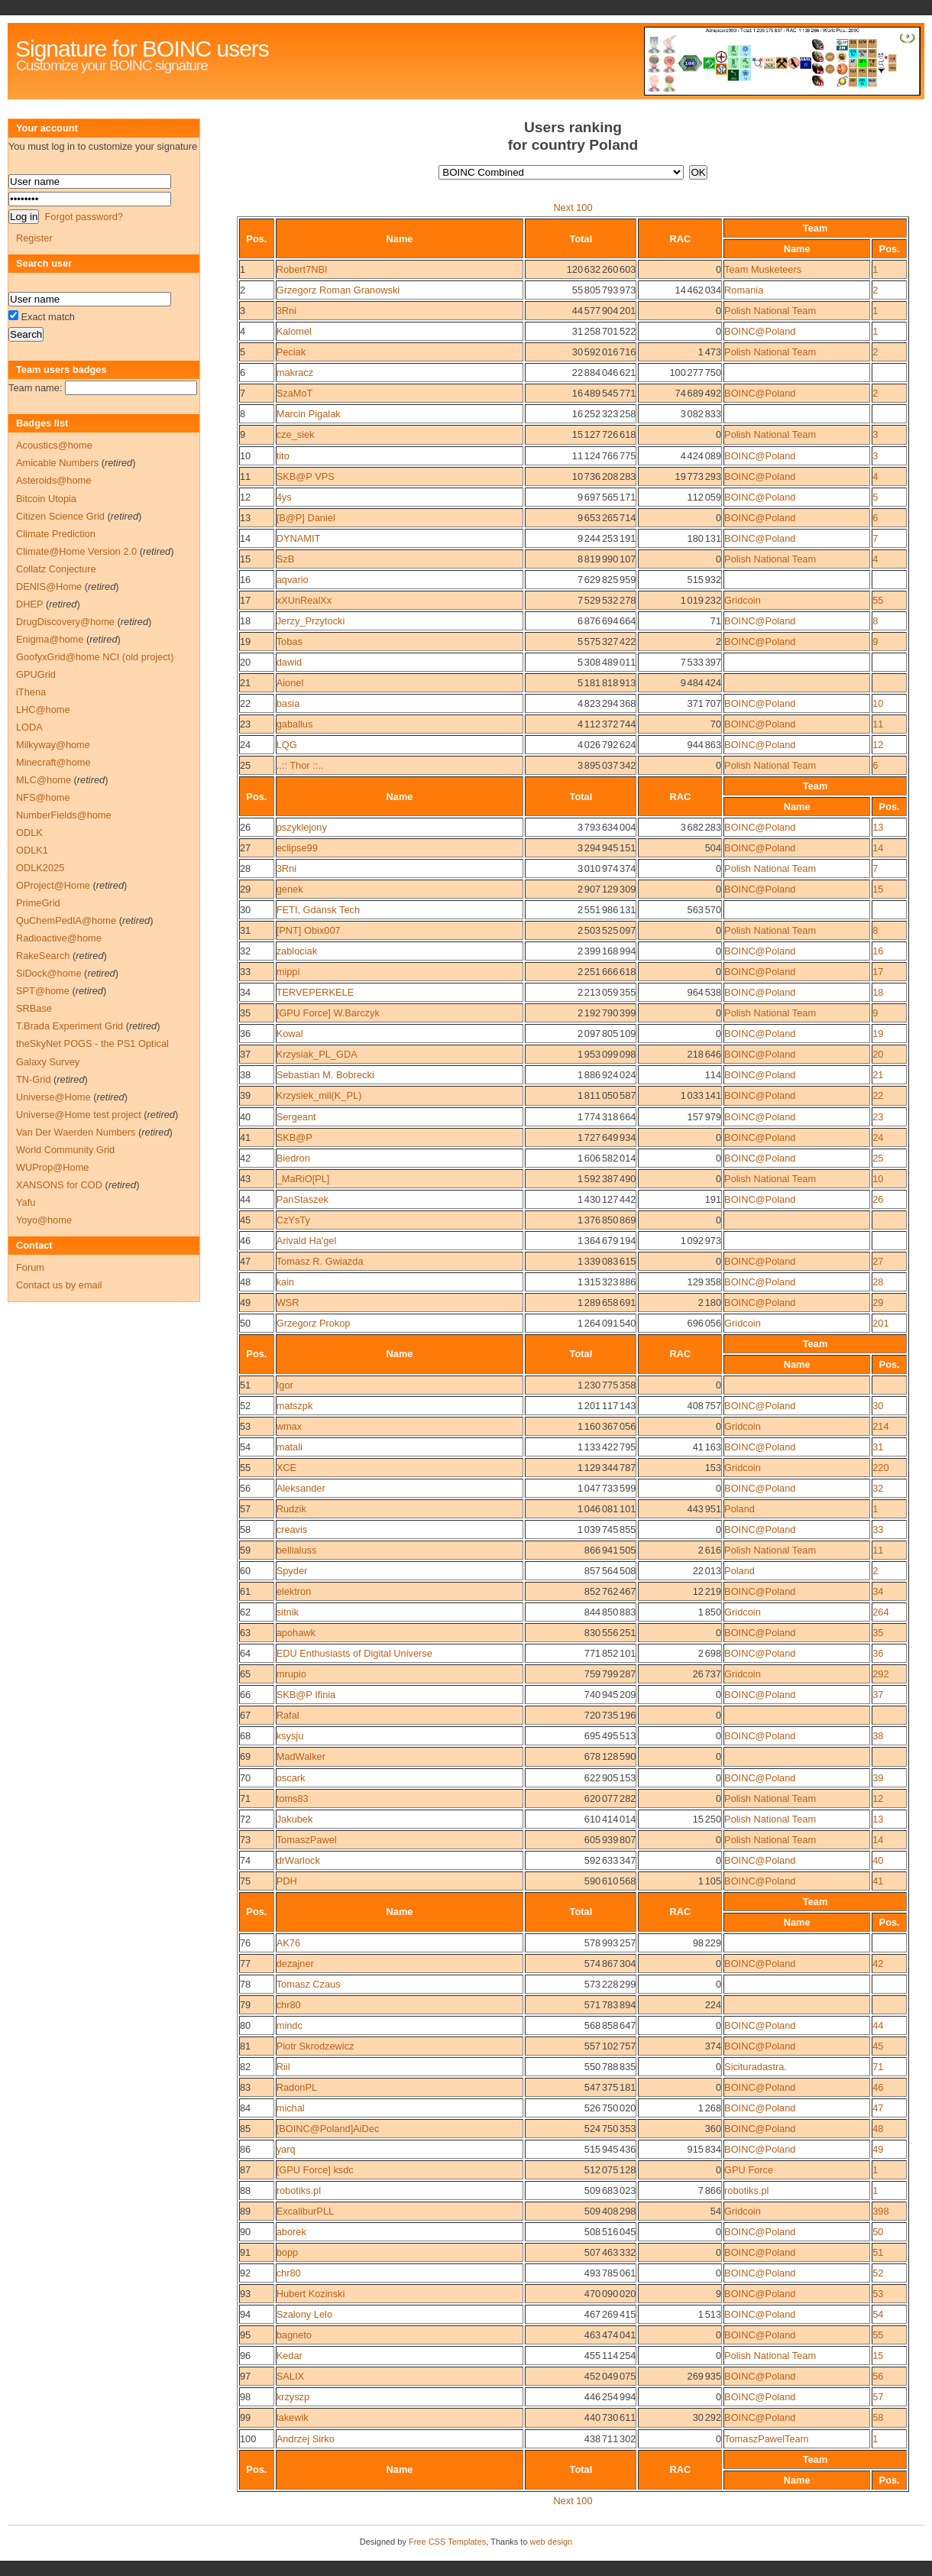  What do you see at coordinates (880, 1323) in the screenshot?
I see `201` at bounding box center [880, 1323].